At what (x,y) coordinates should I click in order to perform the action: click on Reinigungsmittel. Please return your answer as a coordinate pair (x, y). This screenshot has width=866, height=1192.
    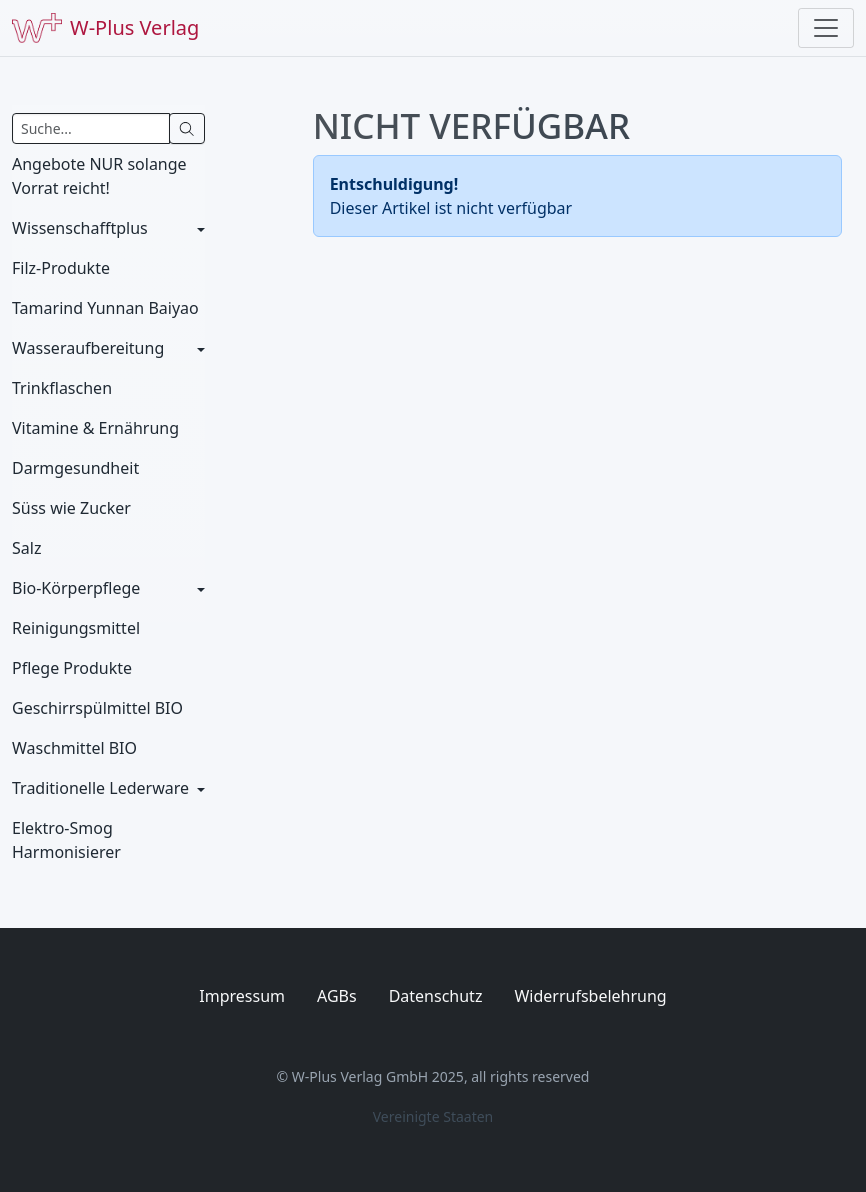
    Looking at the image, I should click on (76, 628).